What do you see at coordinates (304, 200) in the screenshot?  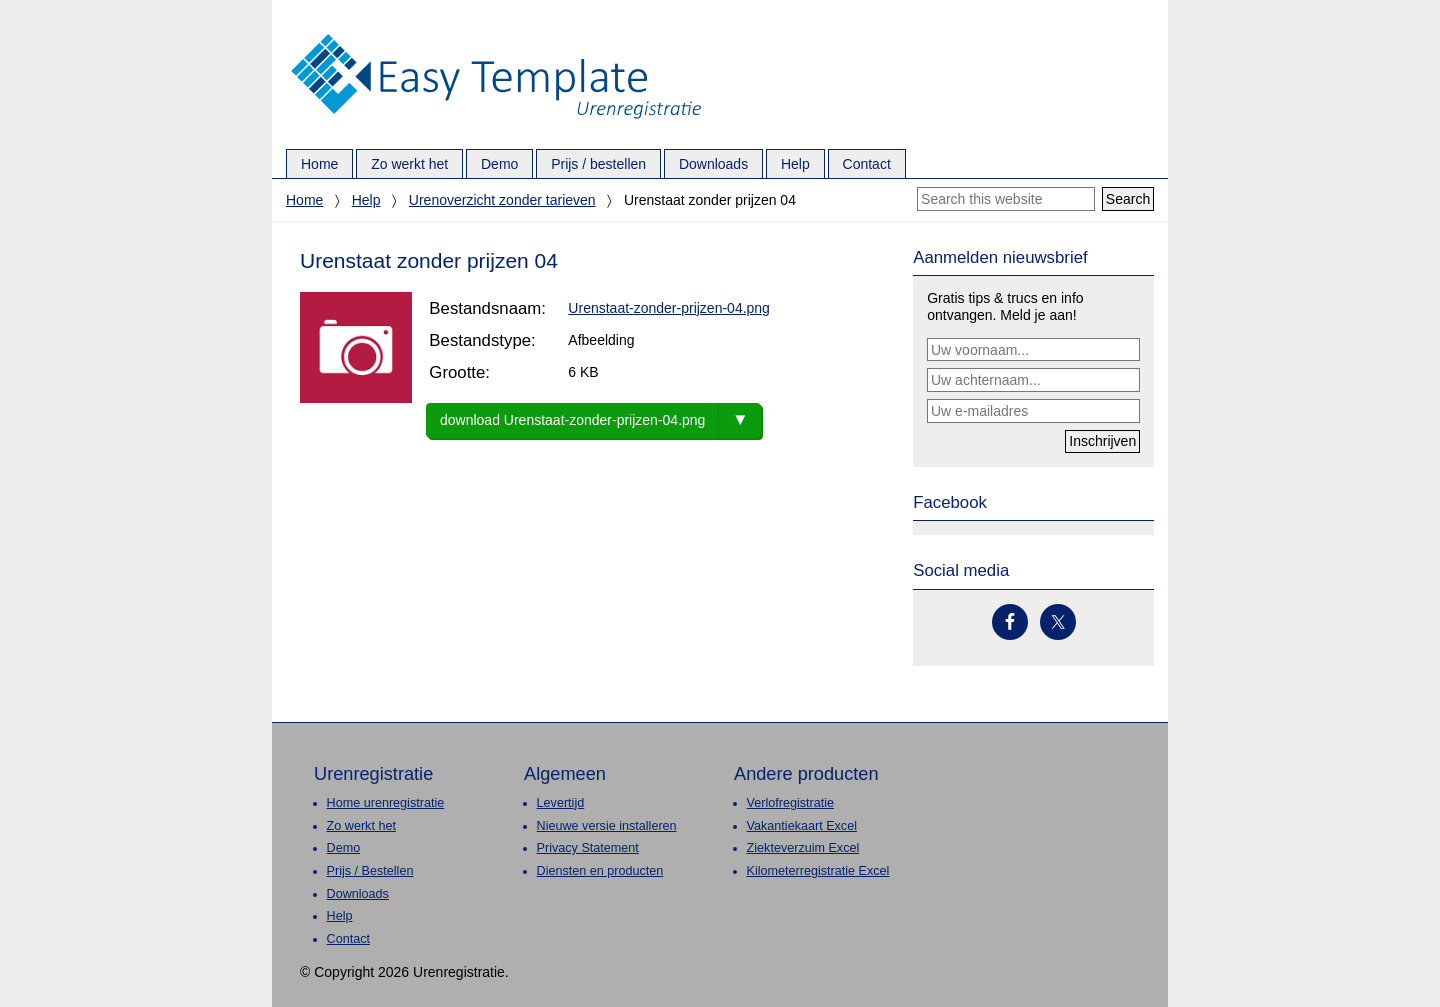 I see `Home` at bounding box center [304, 200].